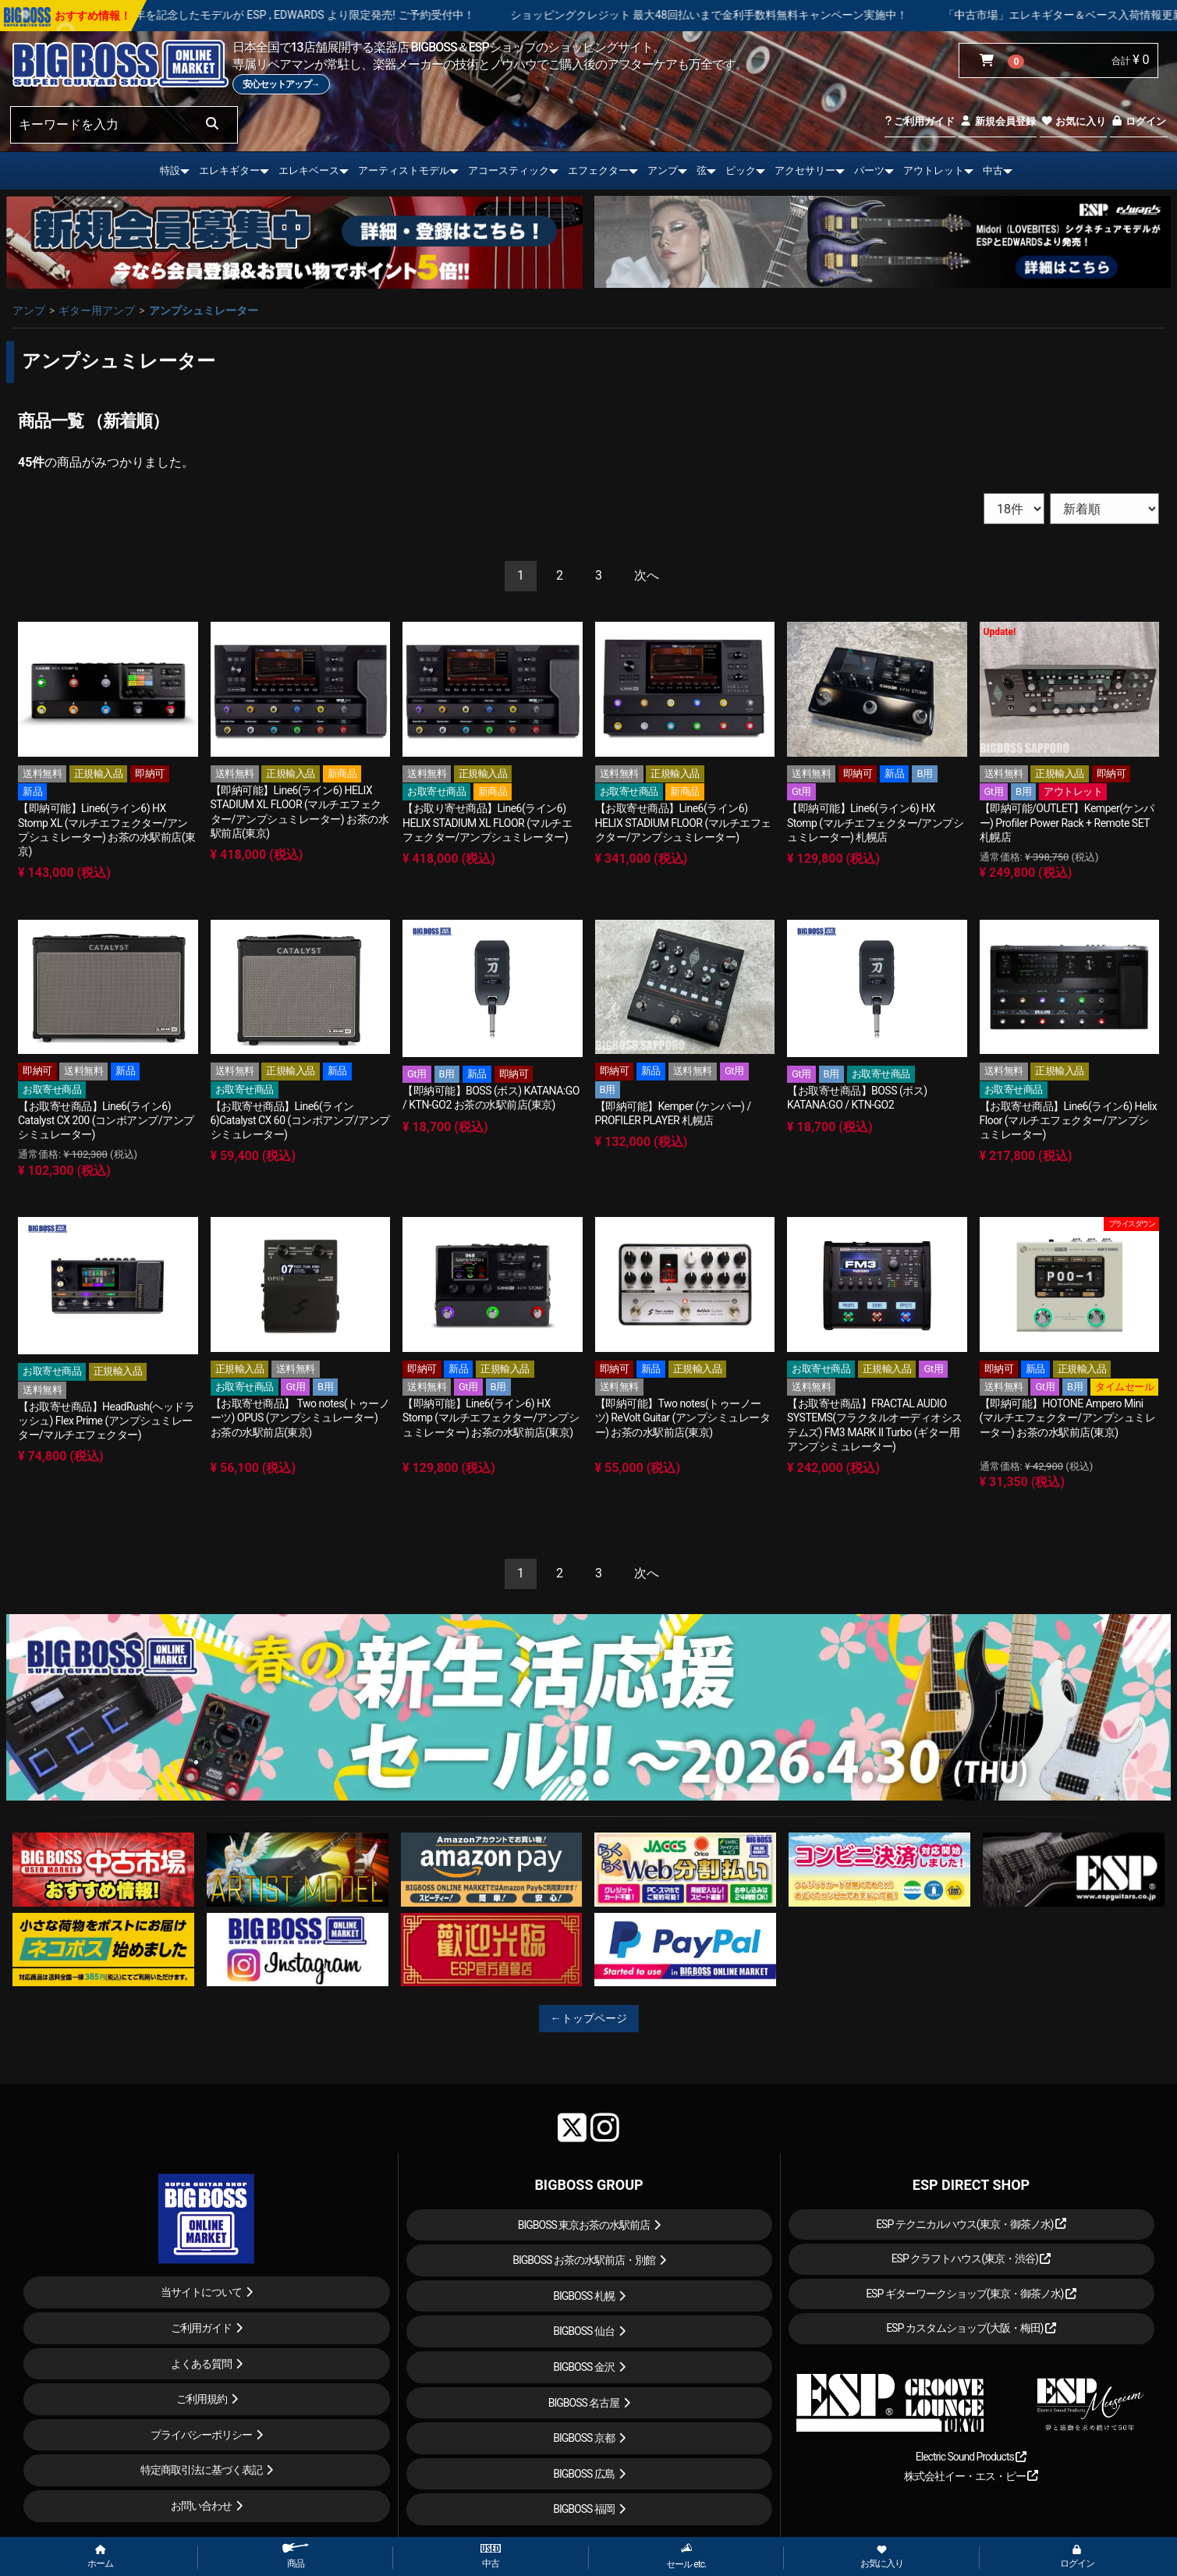  What do you see at coordinates (971, 2258) in the screenshot?
I see `ESP クラフトハウス(東京・渋谷)` at bounding box center [971, 2258].